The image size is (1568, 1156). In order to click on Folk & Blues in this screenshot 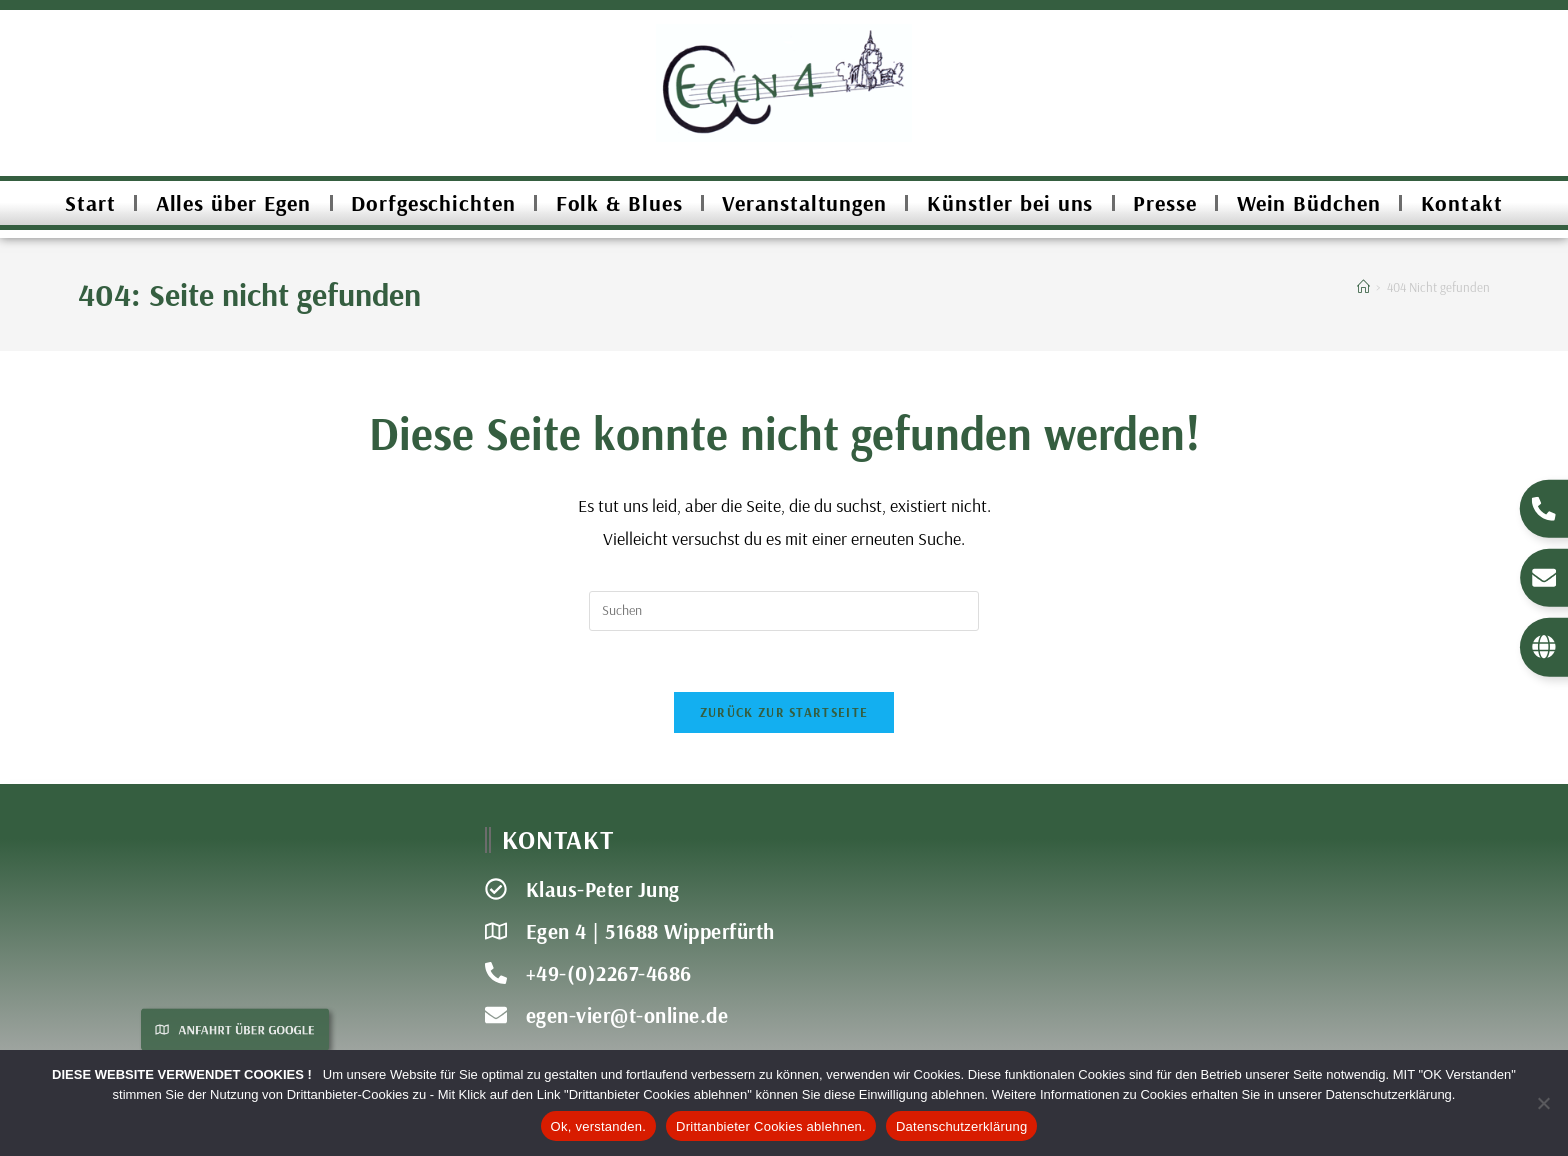, I will do `click(619, 203)`.